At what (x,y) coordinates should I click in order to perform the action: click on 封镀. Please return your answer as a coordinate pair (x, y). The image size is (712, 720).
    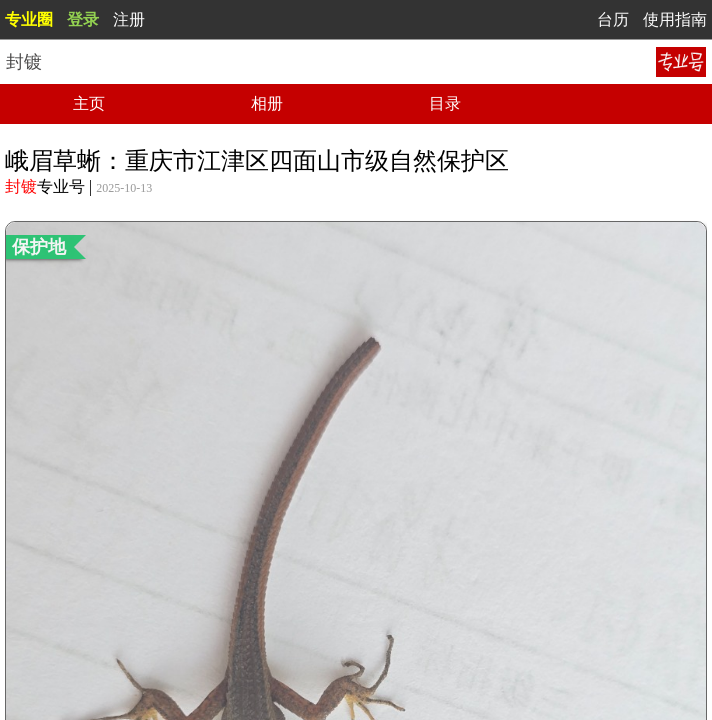
    Looking at the image, I should click on (21, 186).